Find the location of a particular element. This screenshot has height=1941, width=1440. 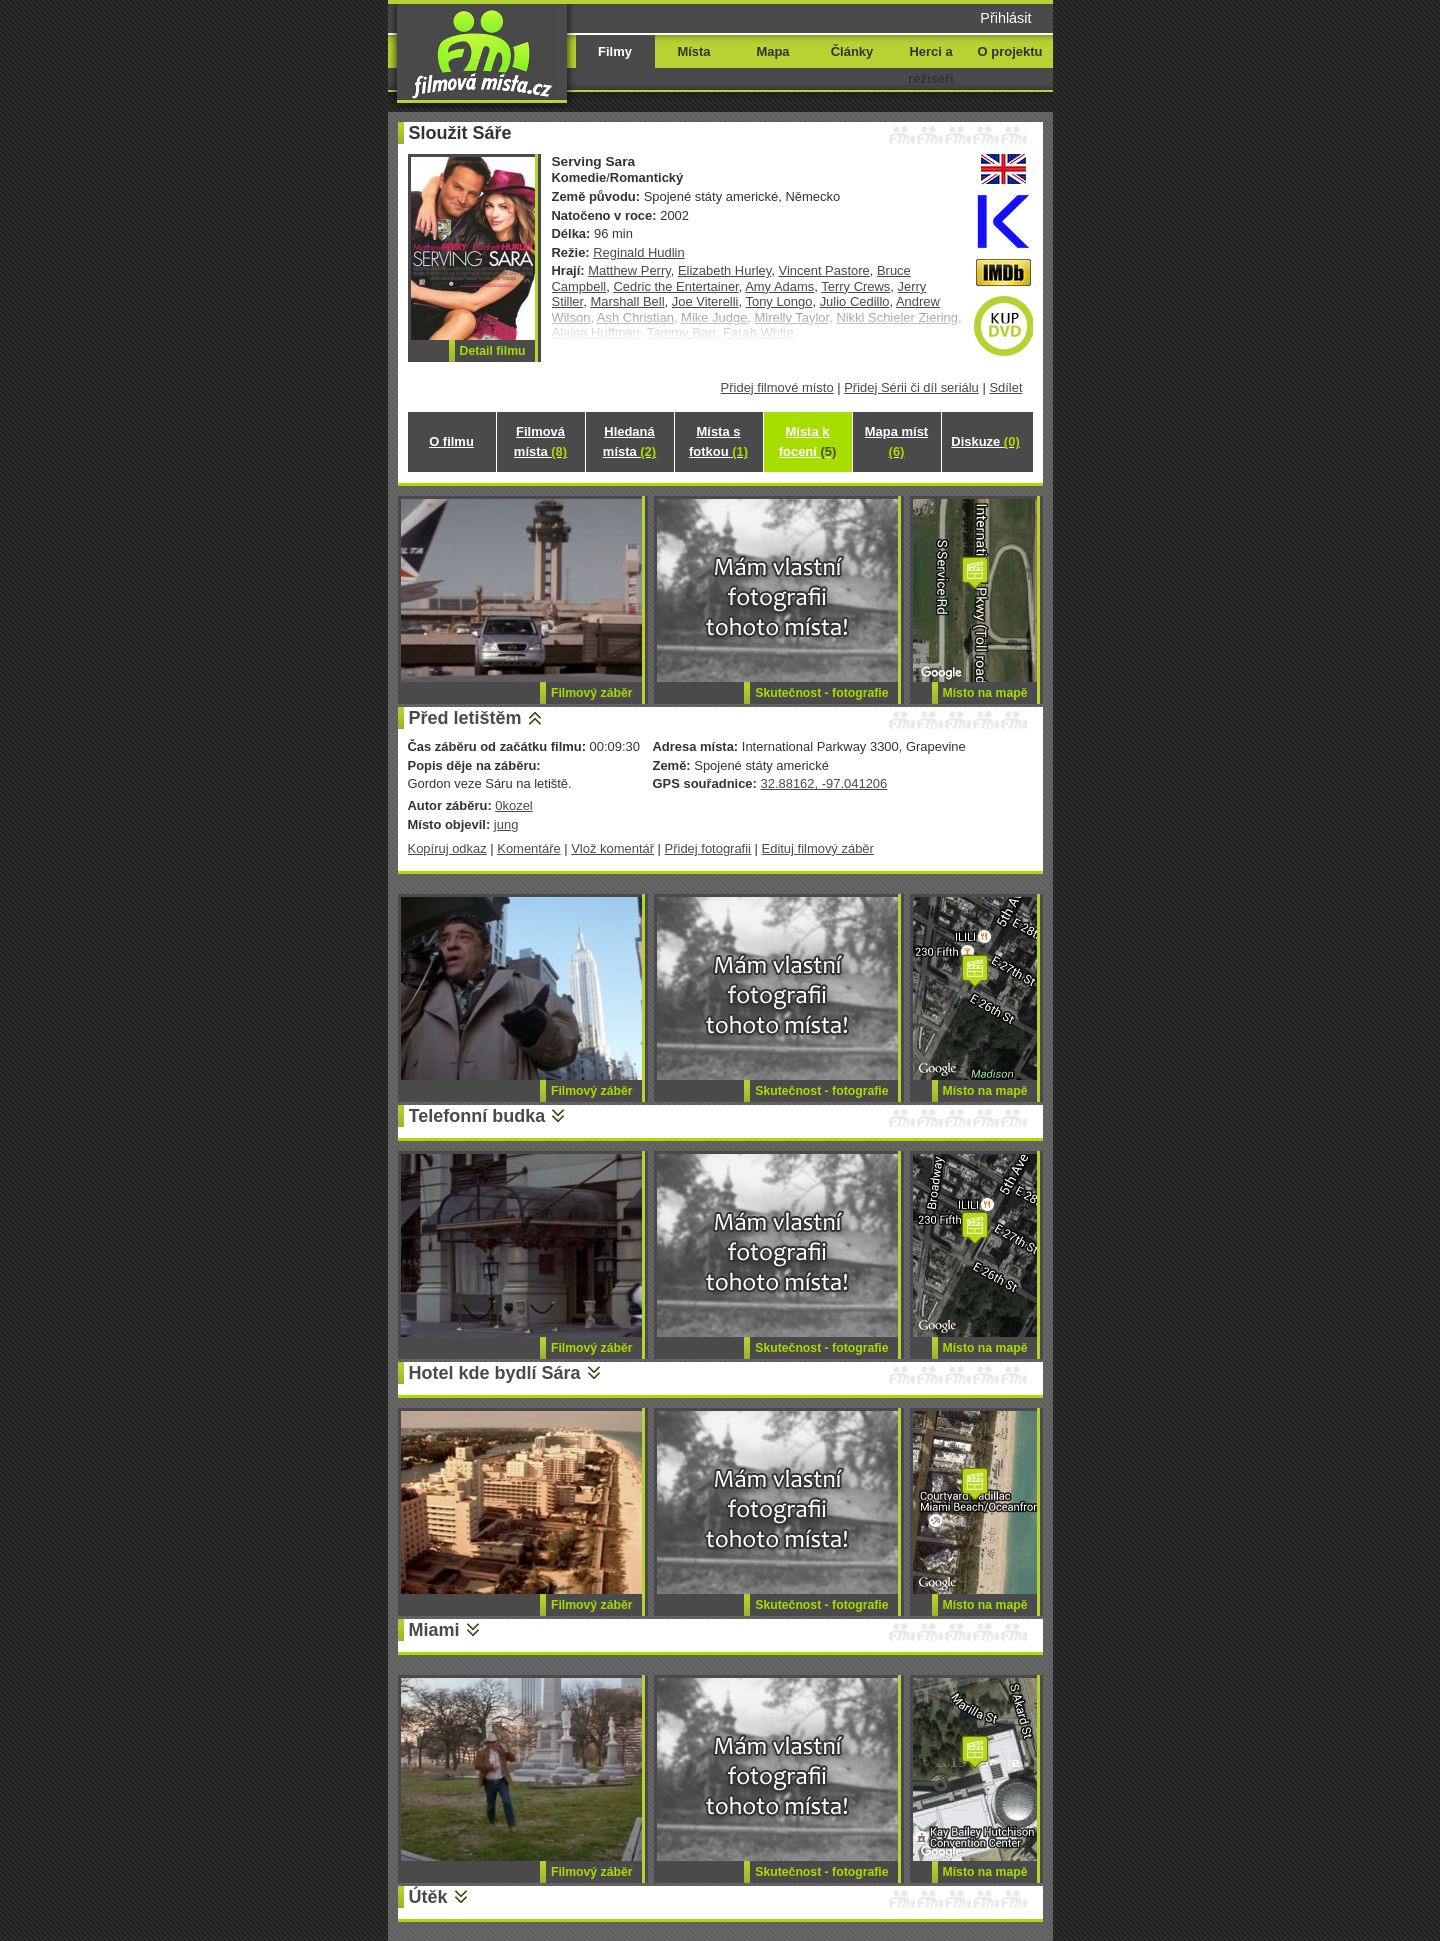

Přihlásit is located at coordinates (1005, 18).